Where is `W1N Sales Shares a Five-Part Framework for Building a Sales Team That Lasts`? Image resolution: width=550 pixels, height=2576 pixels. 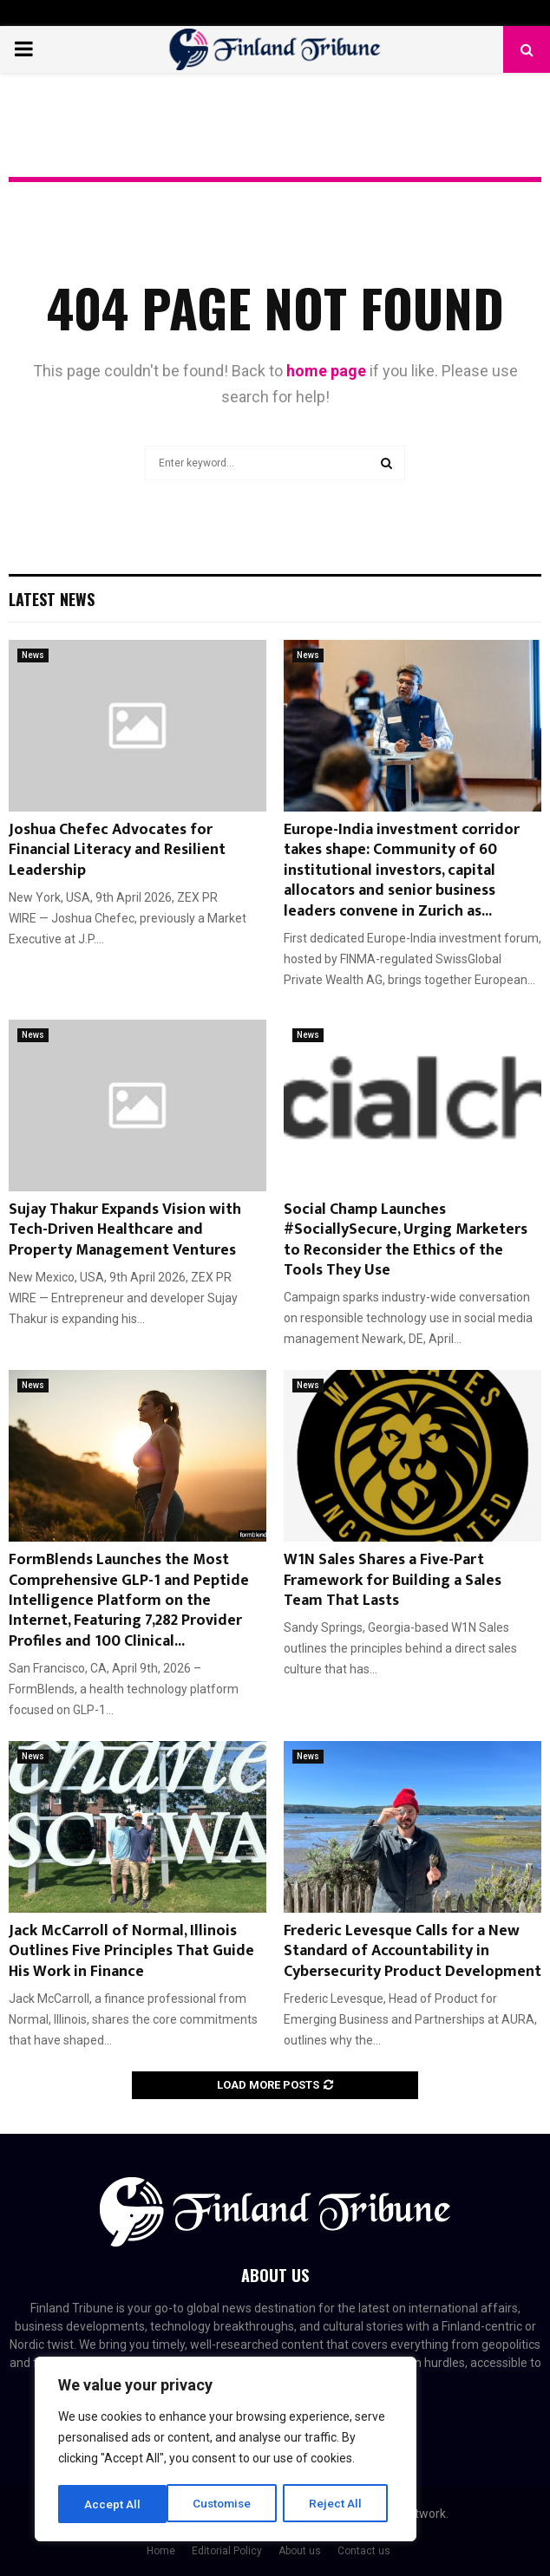 W1N Sales Shares a Five-Part Framework for Building a Sales Team That Lasts is located at coordinates (392, 1580).